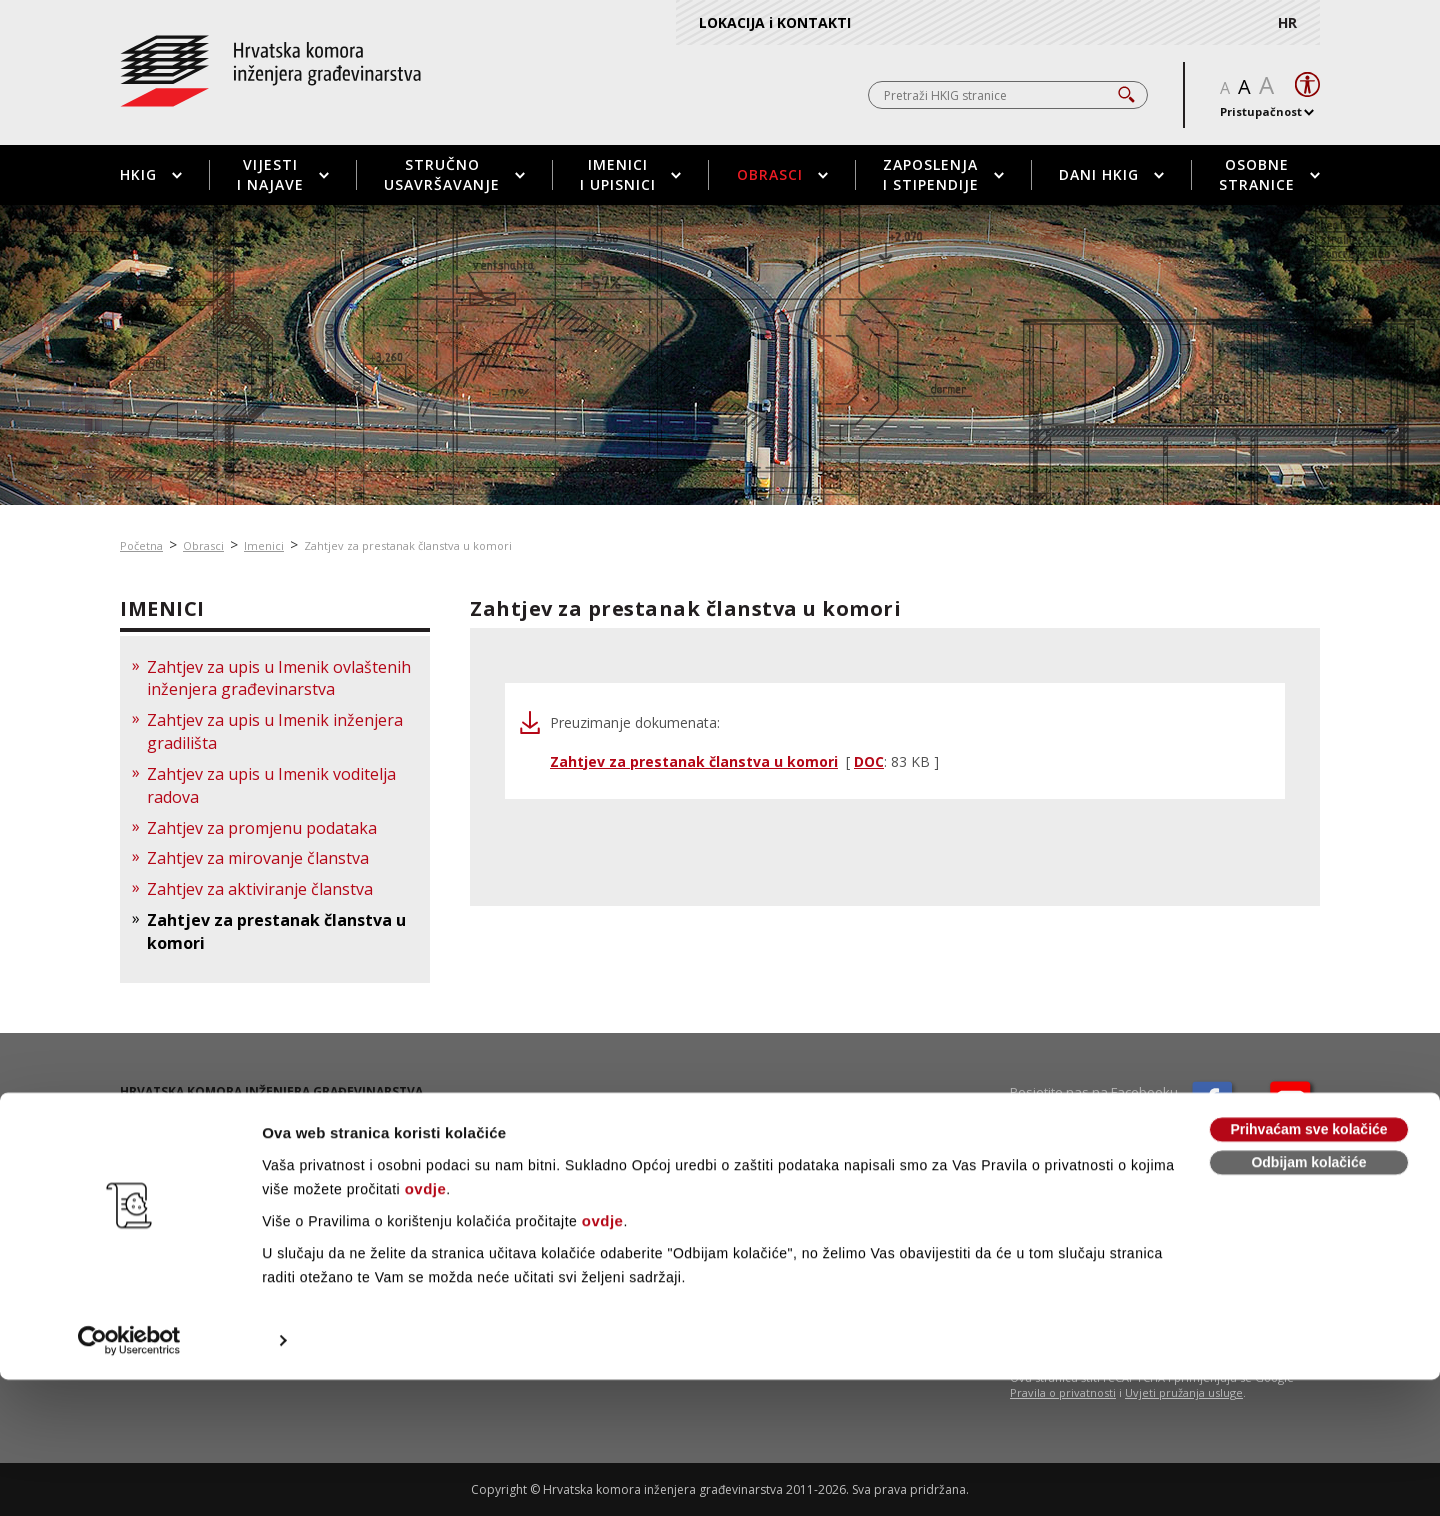 This screenshot has width=1440, height=1516. I want to click on Zahtjev za mirovanje članstva, so click(258, 858).